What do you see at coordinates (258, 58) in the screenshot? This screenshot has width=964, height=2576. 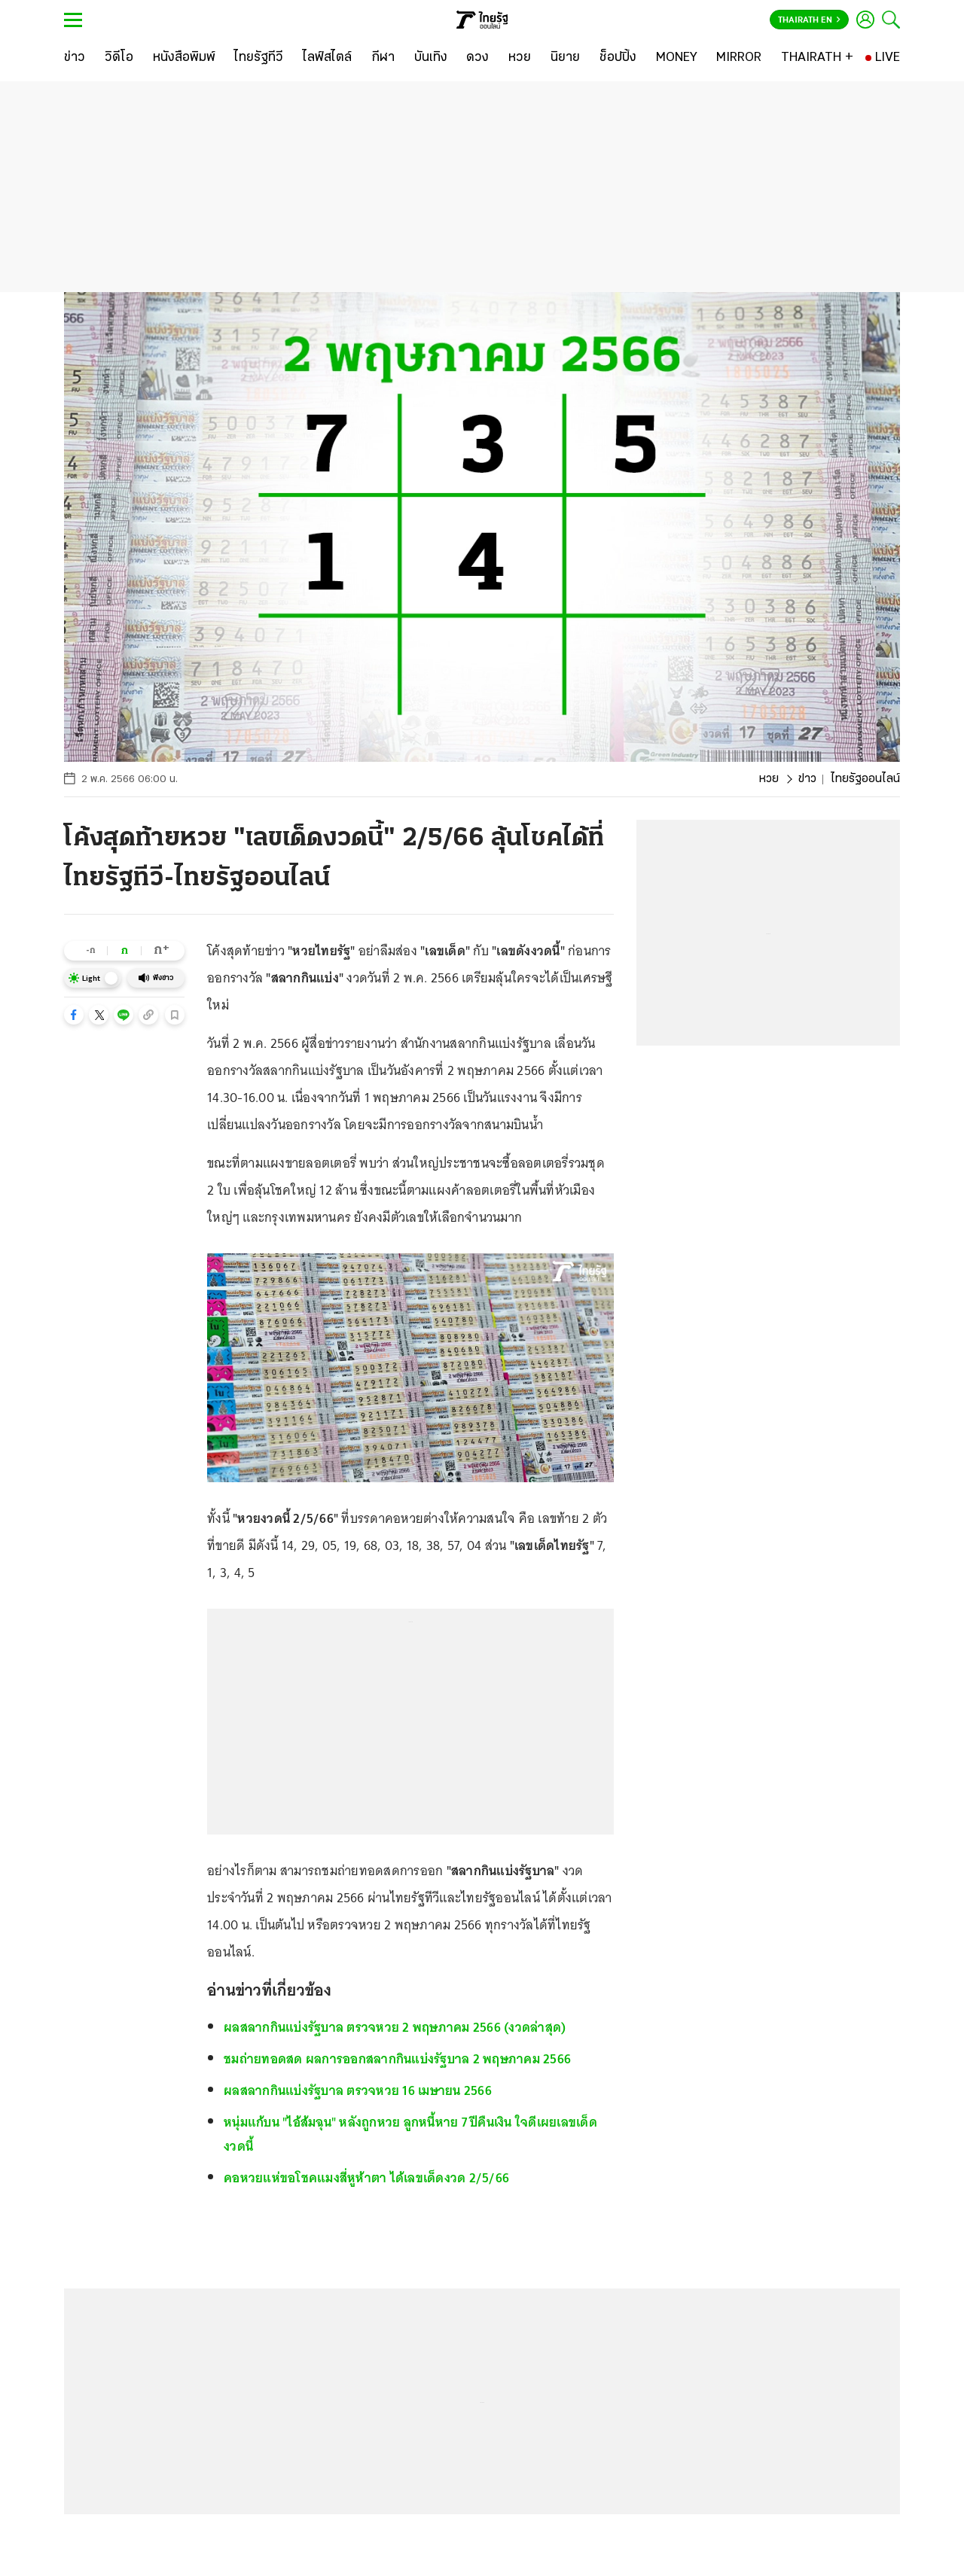 I see `[ไทยรัฐทีวี]` at bounding box center [258, 58].